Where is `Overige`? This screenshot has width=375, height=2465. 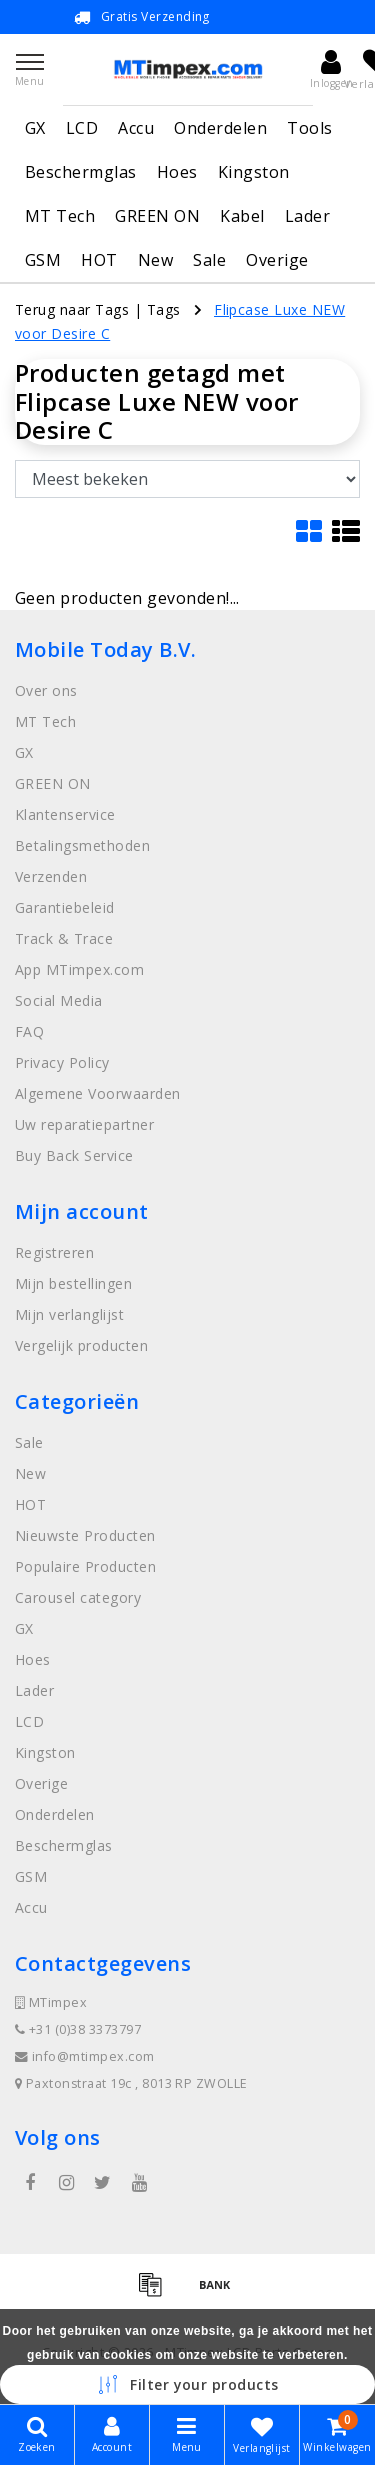 Overige is located at coordinates (277, 260).